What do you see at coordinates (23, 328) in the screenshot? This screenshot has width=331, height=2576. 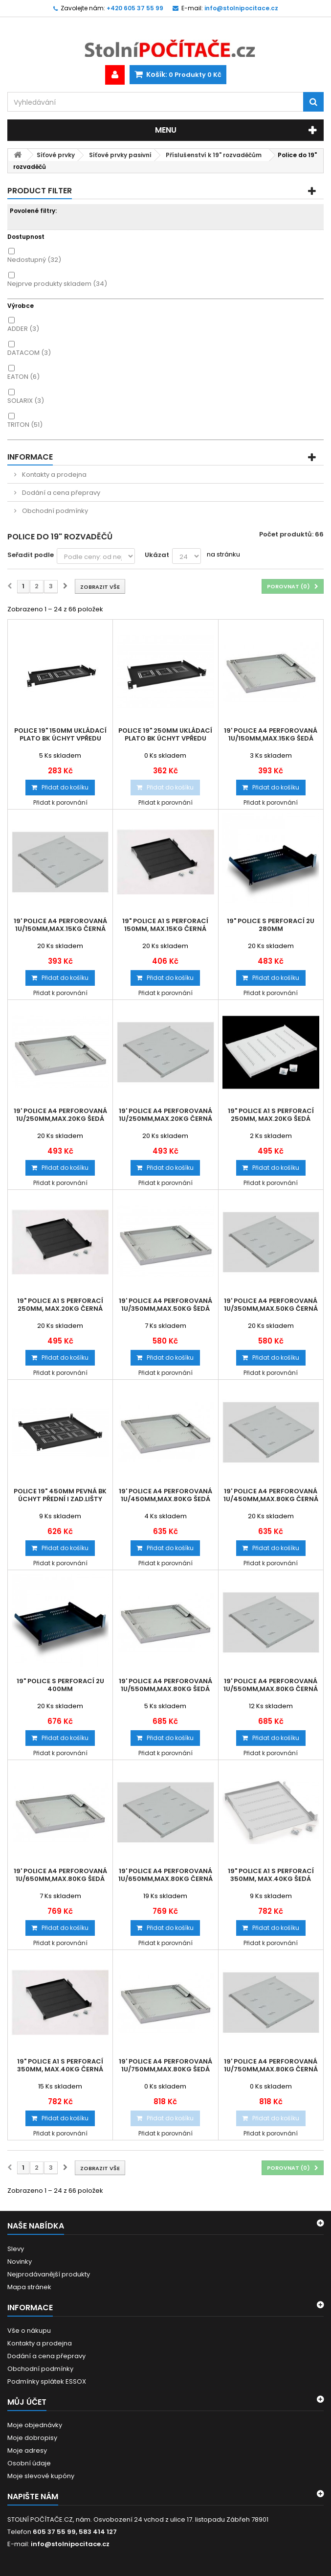 I see `ADDER` at bounding box center [23, 328].